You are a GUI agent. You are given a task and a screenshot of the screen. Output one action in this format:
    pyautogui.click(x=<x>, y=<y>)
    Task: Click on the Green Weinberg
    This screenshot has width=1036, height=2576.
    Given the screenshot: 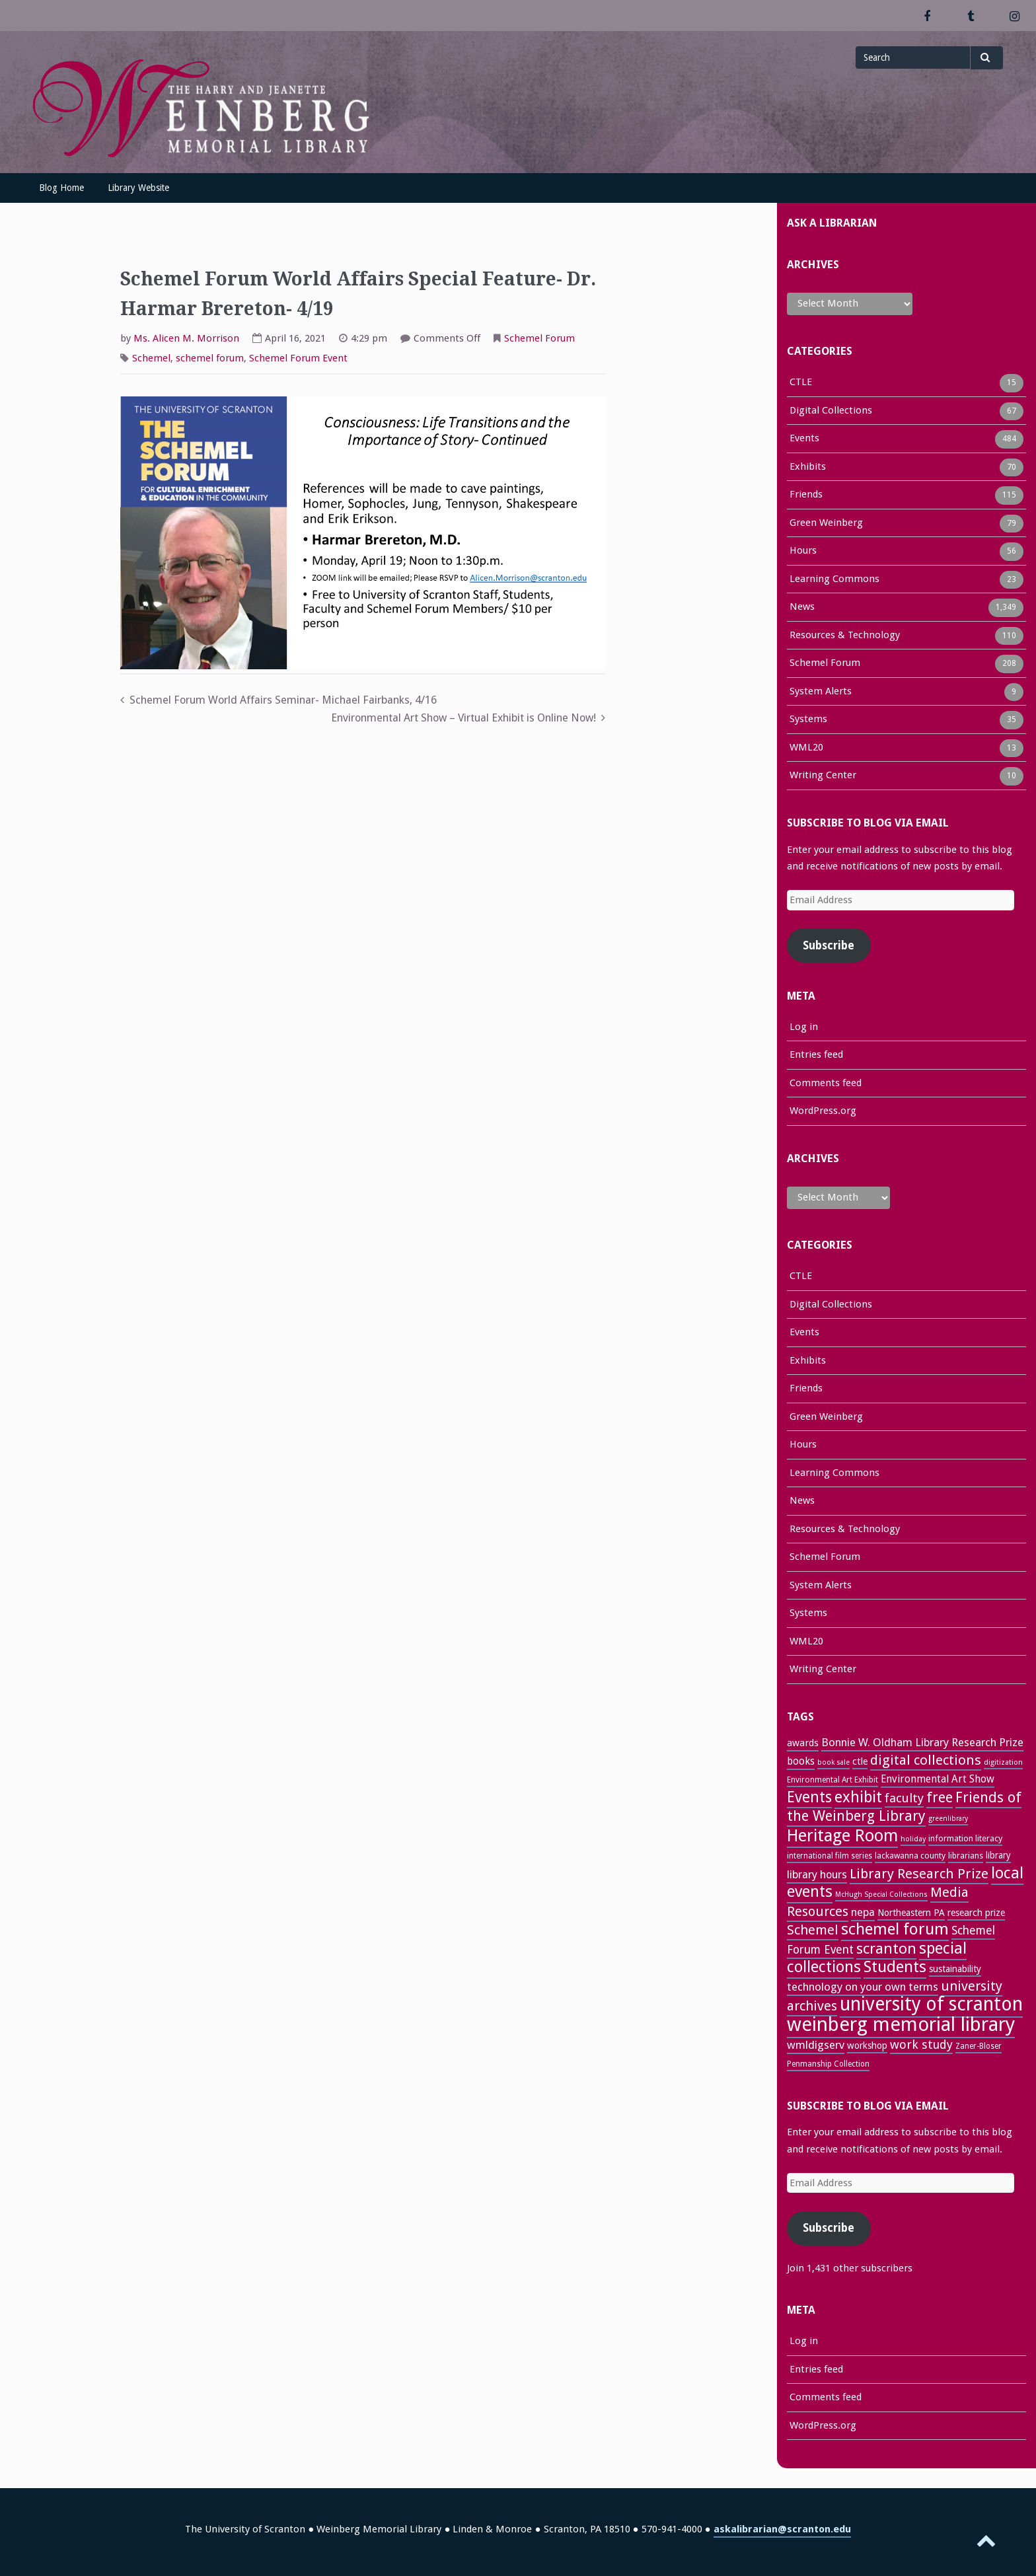 What is the action you would take?
    pyautogui.click(x=826, y=524)
    